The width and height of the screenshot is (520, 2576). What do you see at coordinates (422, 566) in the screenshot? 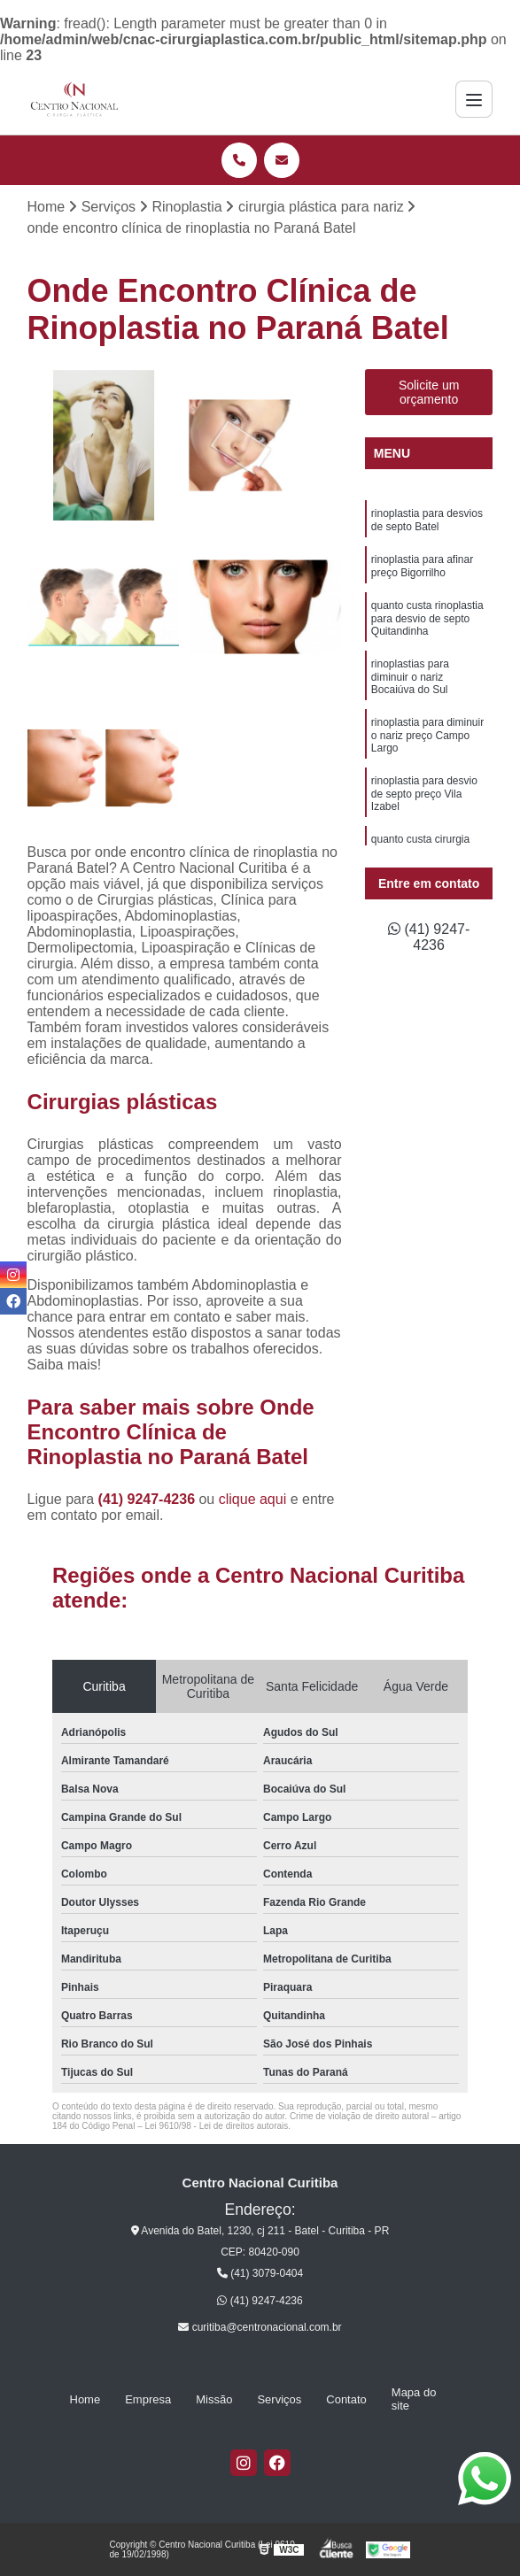
I see `rinoplastia para afinar preço Bigorrilho` at bounding box center [422, 566].